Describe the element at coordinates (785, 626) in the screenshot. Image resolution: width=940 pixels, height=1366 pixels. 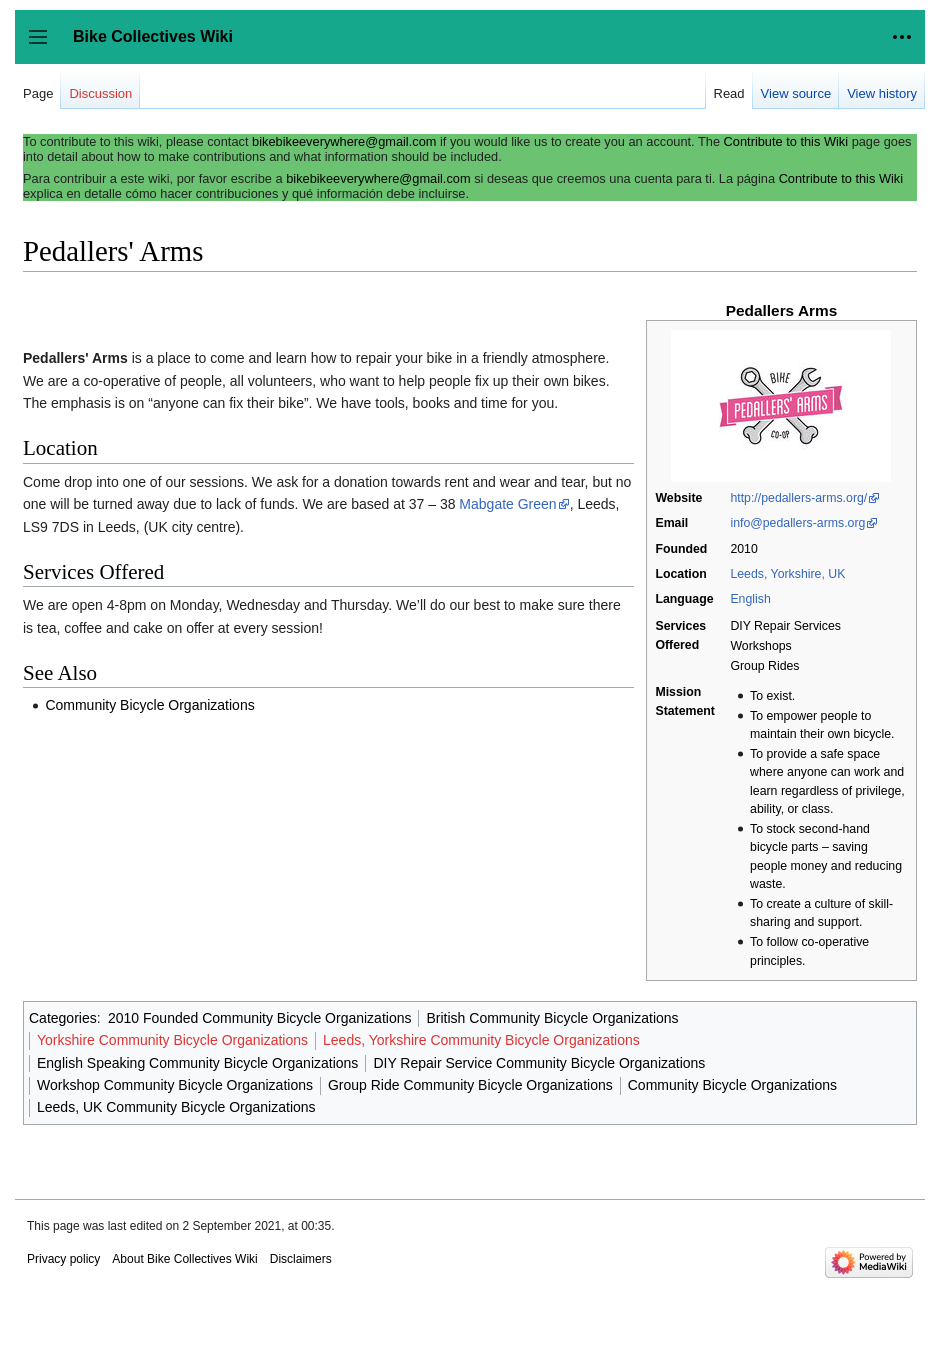
I see `DIY Repair Services` at that location.